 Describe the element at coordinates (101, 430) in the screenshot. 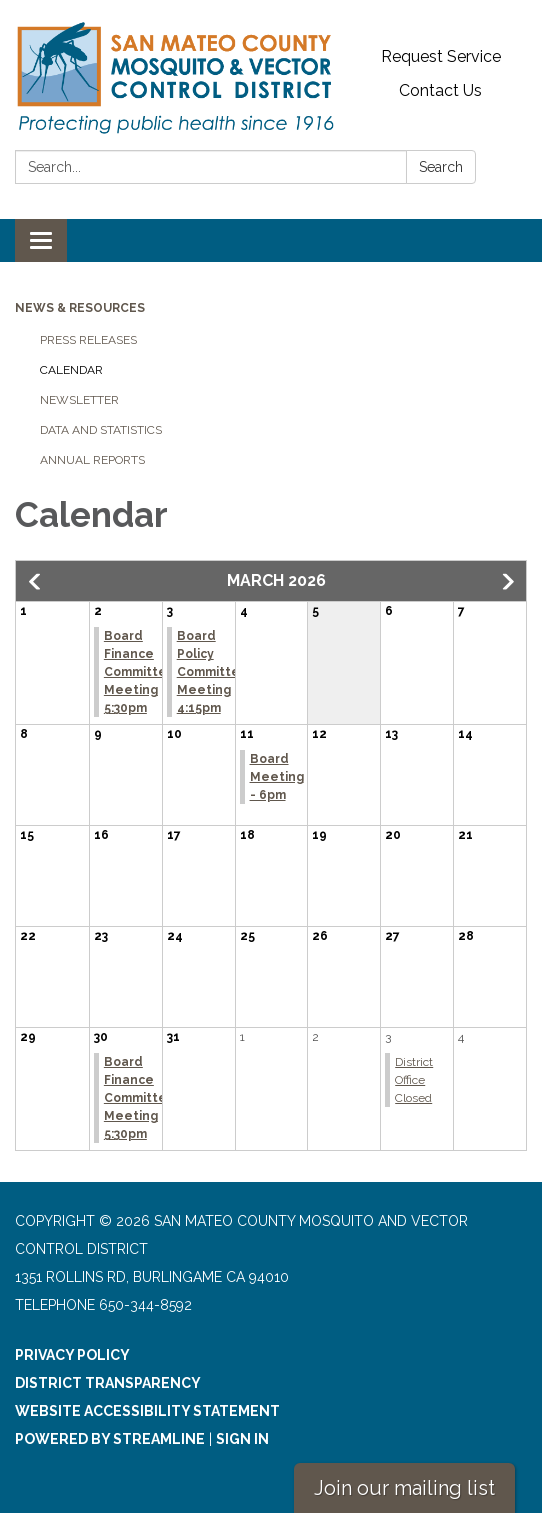

I see `Data and Statistics` at that location.